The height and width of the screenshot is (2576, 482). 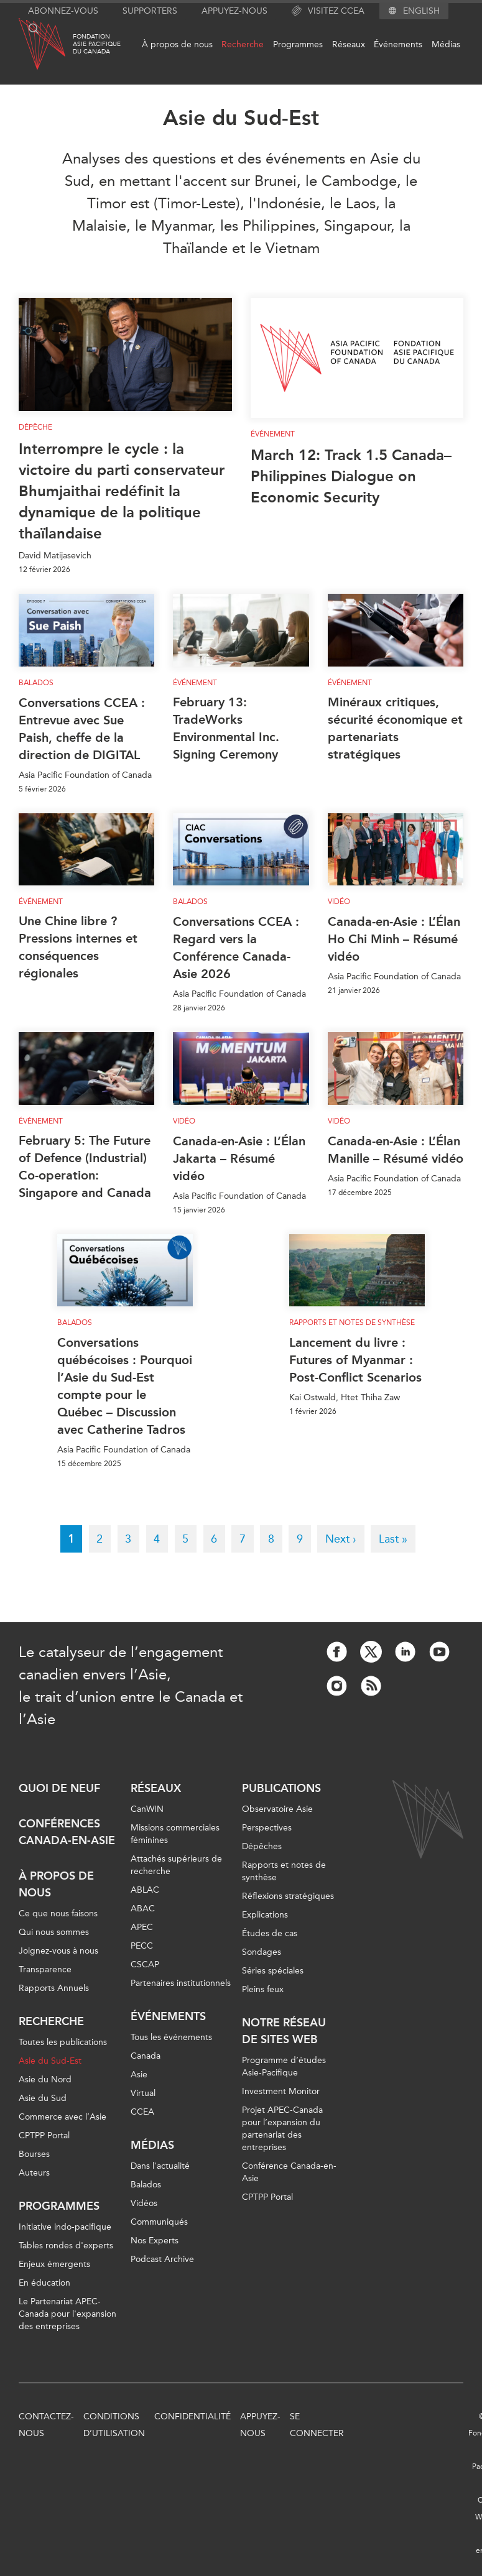 I want to click on Perspectives, so click(x=267, y=1827).